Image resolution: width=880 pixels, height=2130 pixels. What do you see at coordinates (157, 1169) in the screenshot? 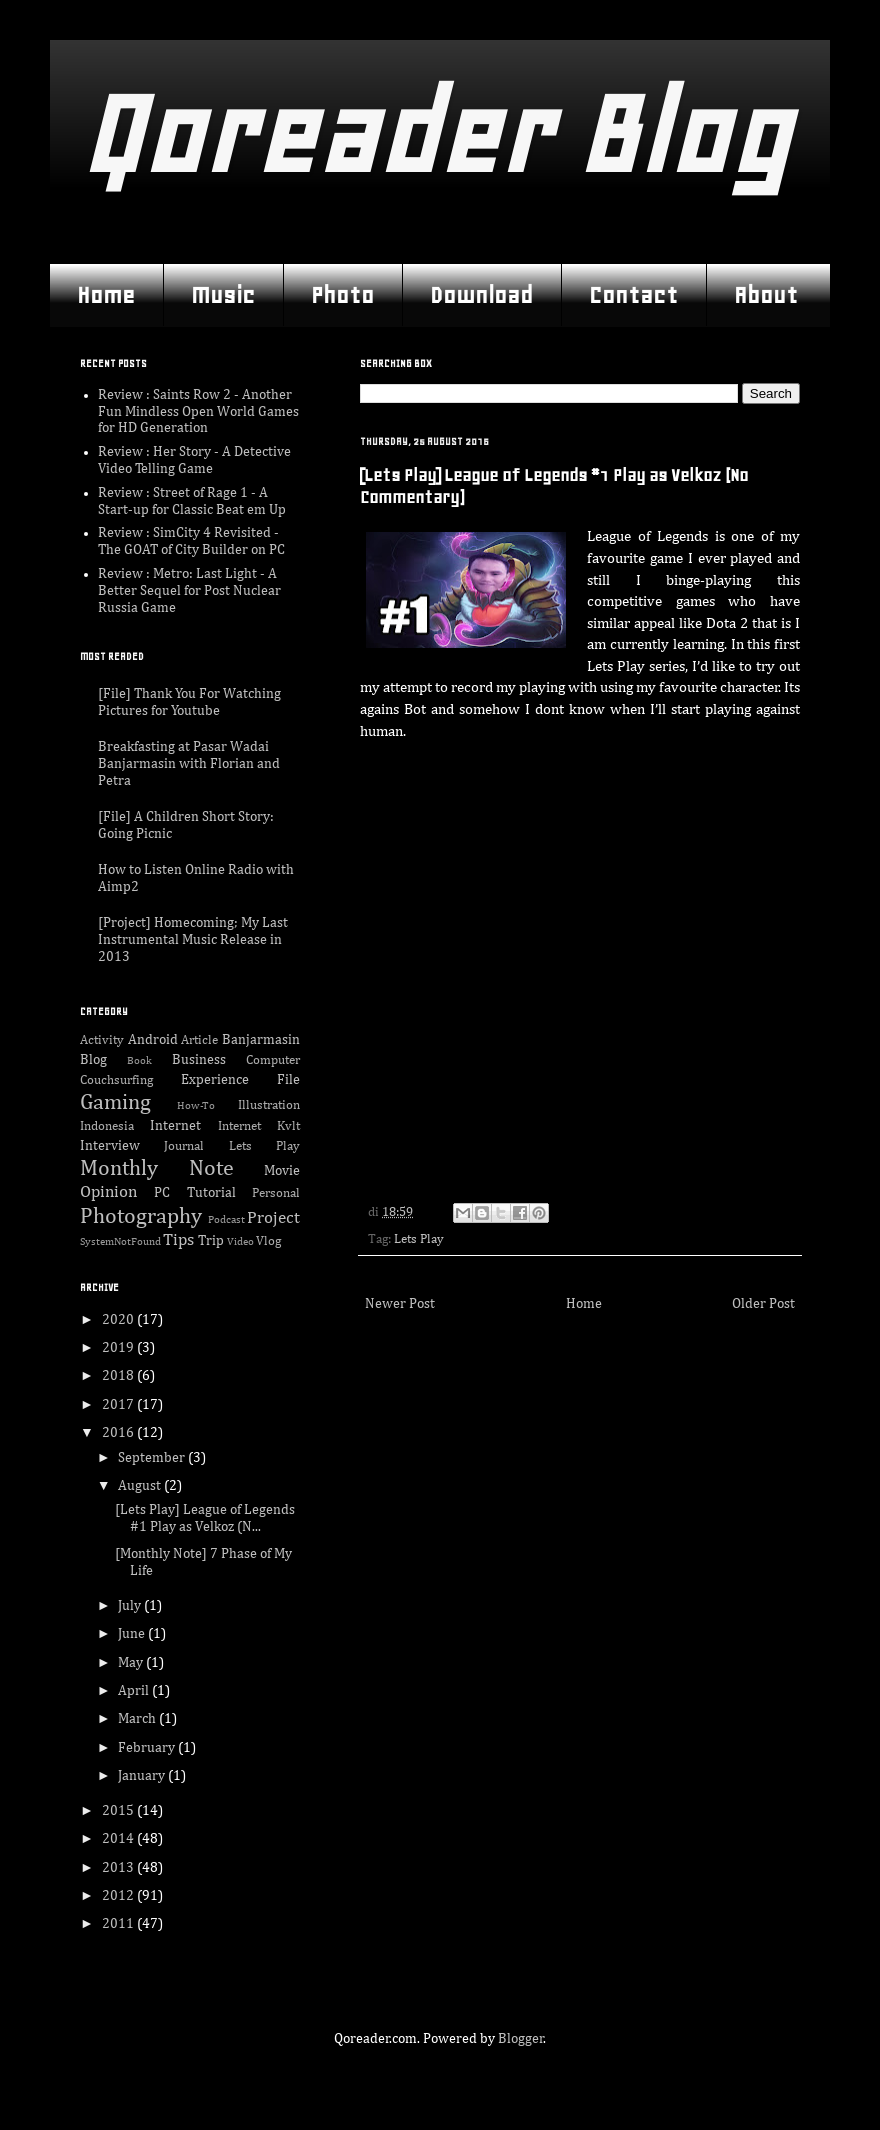
I see `Monthly Note` at bounding box center [157, 1169].